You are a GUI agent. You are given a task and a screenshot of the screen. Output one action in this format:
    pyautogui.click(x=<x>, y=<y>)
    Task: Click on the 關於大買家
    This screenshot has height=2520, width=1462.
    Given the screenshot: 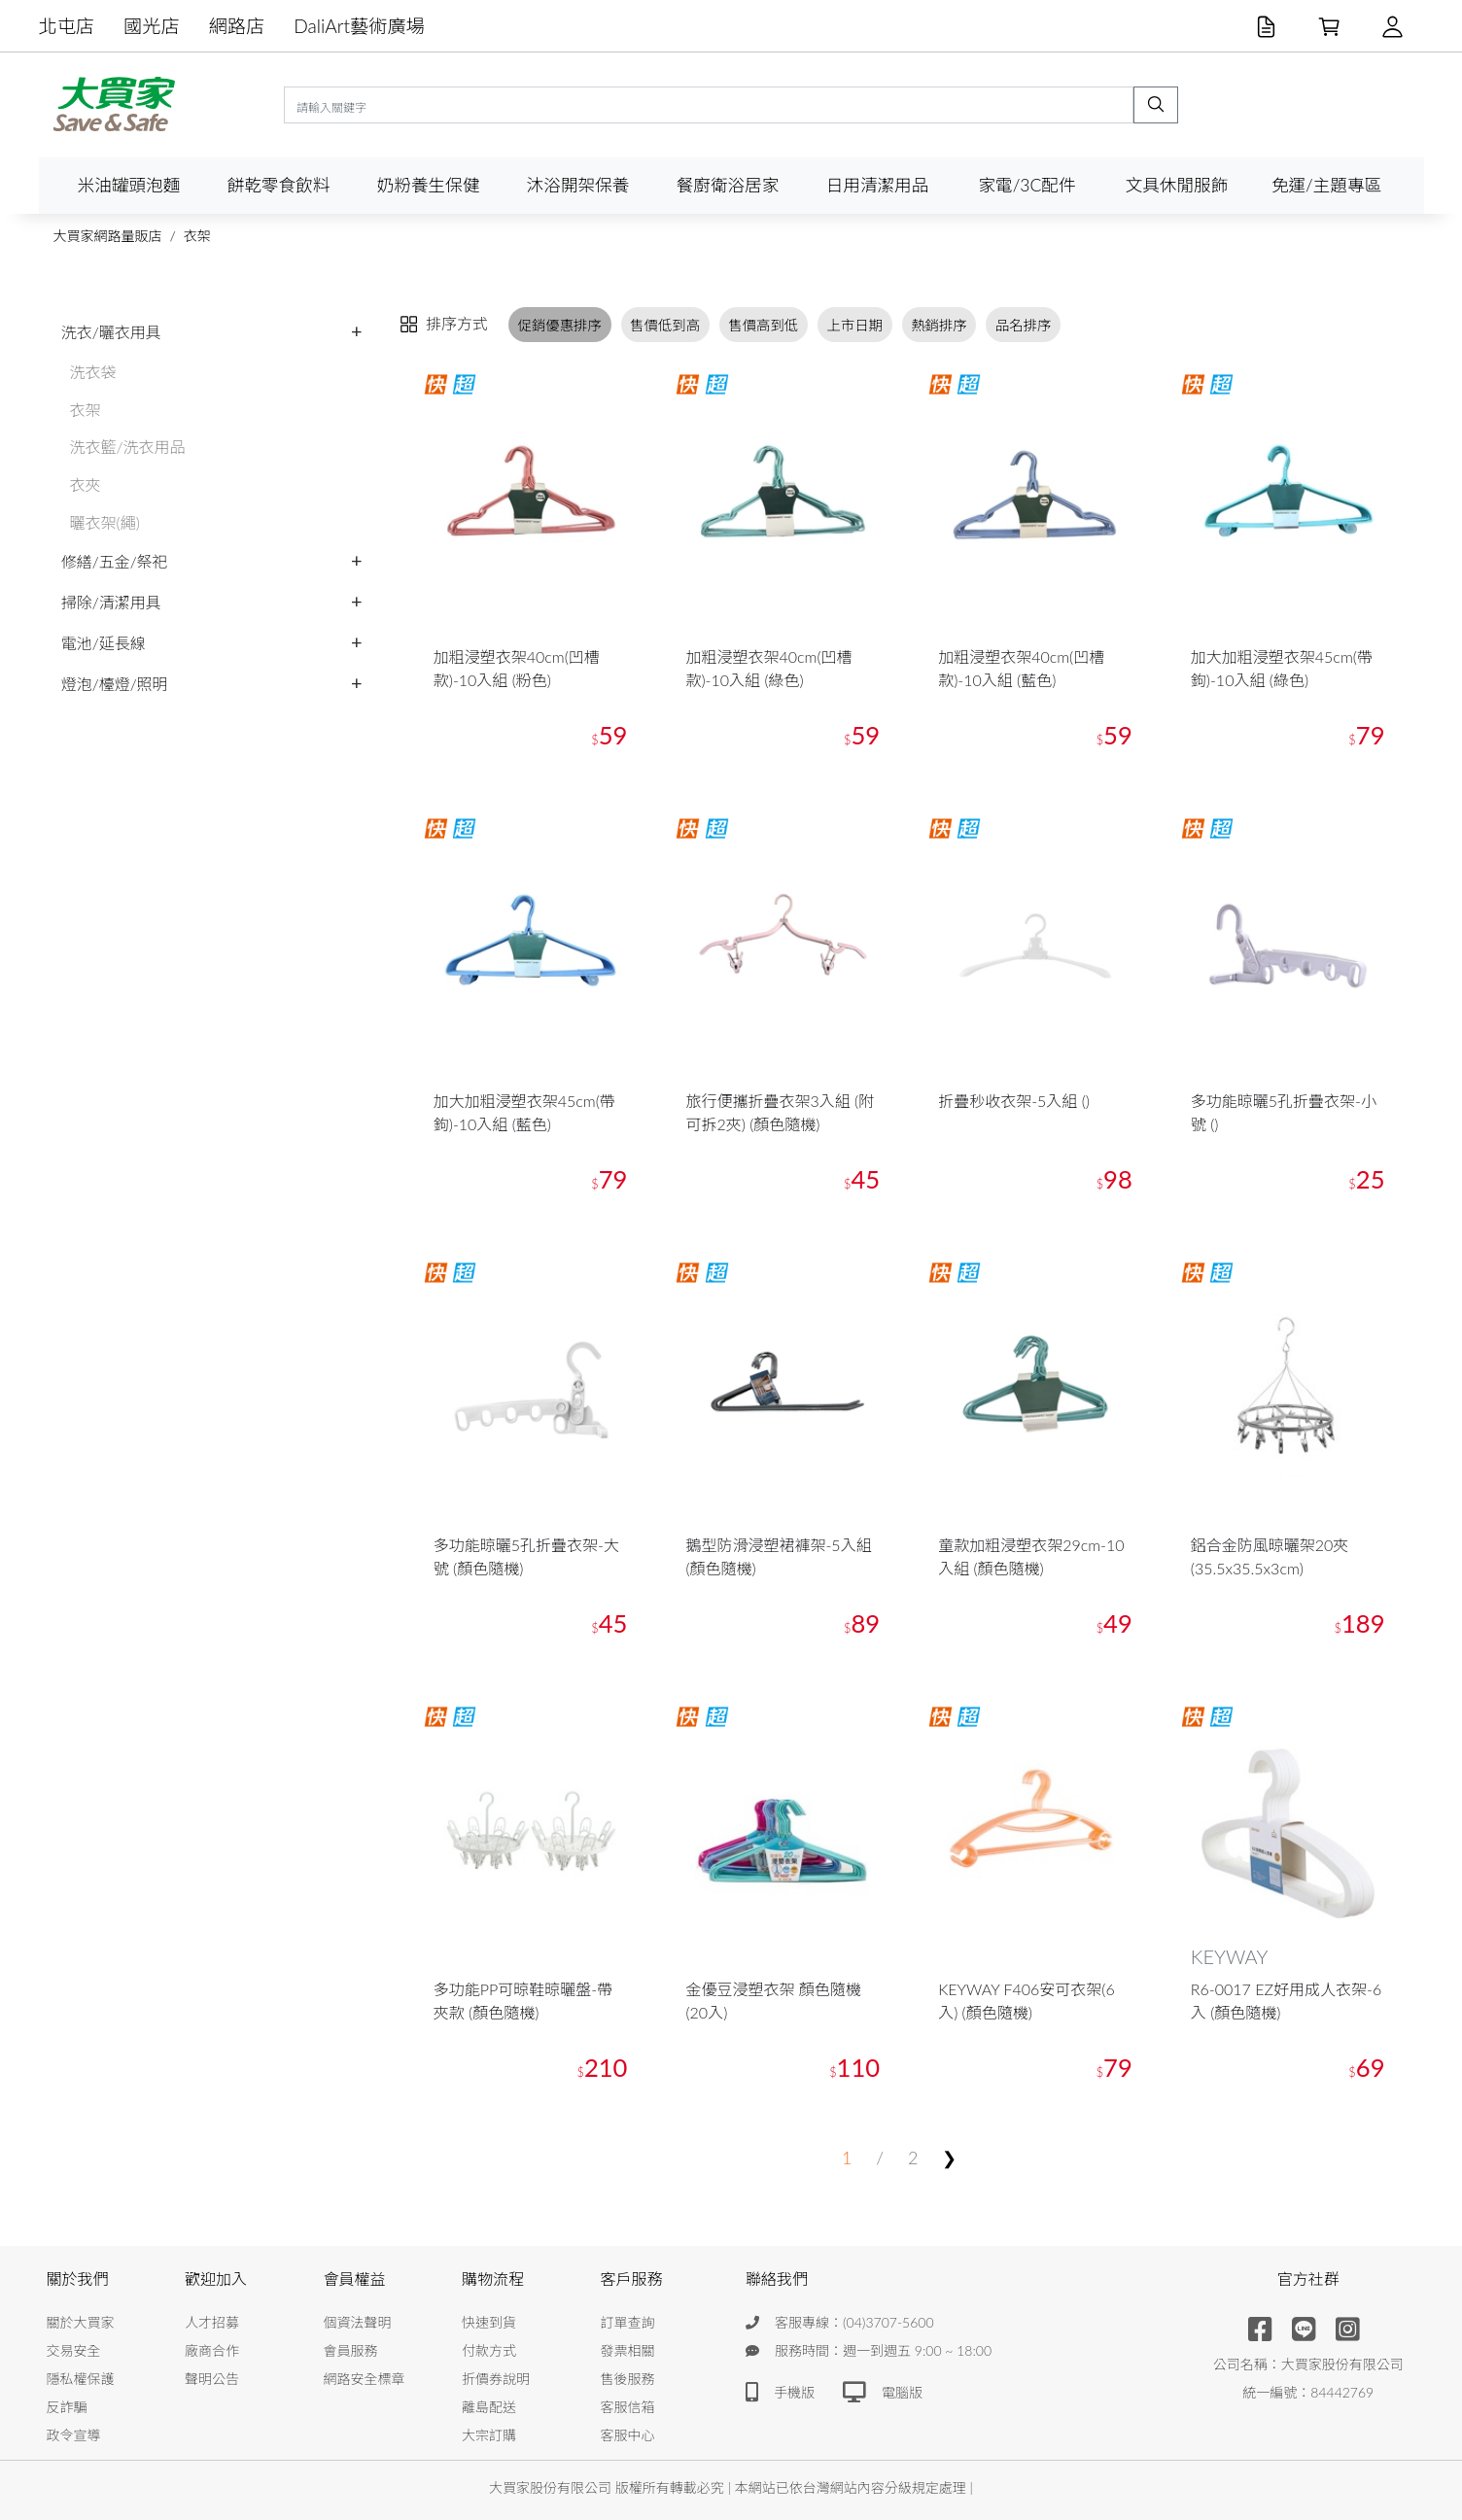 What is the action you would take?
    pyautogui.click(x=81, y=2322)
    